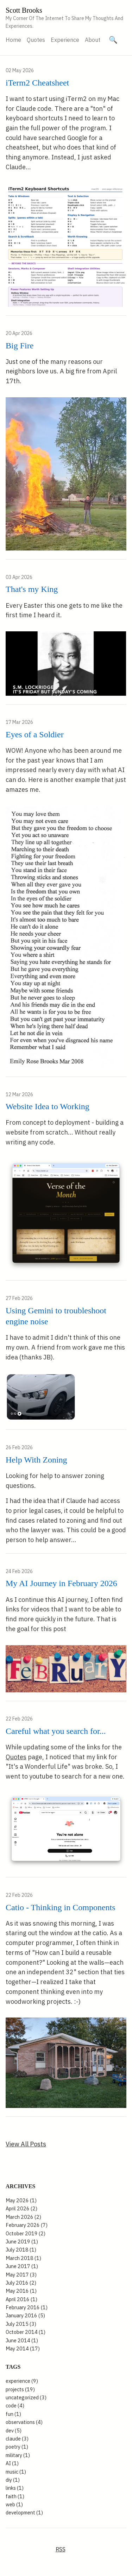 This screenshot has width=132, height=2576. Describe the element at coordinates (19, 345) in the screenshot. I see `Big Fire` at that location.